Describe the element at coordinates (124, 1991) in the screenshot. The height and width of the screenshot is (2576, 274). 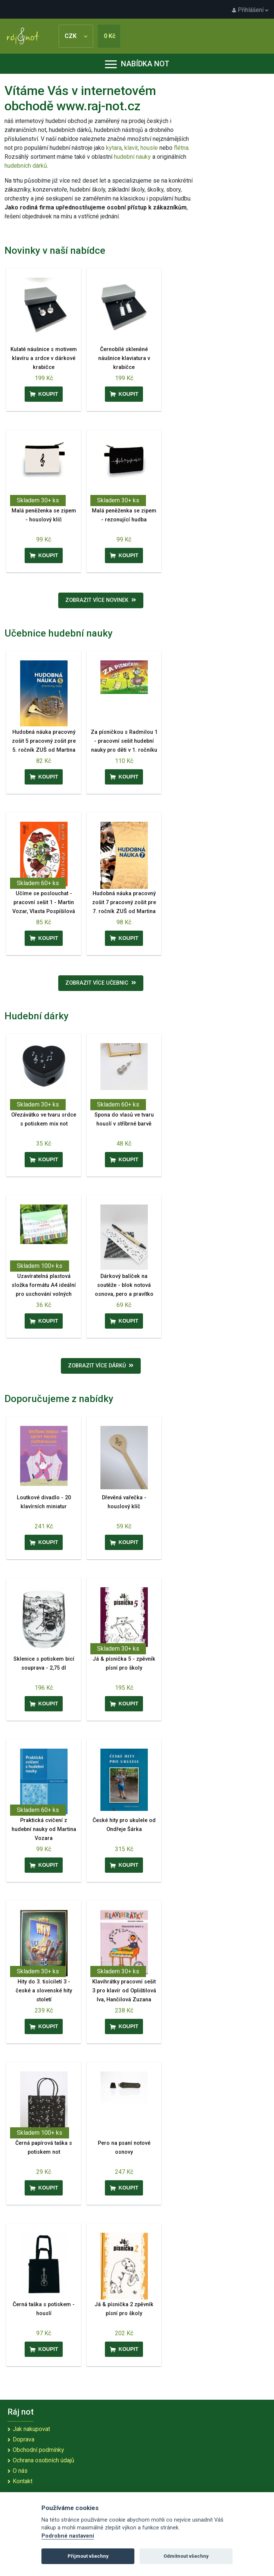
I see `Klavihrátky pracovní sešit 3 pro klavír od Oplištilová Iva, Hančilová Zuzana` at that location.